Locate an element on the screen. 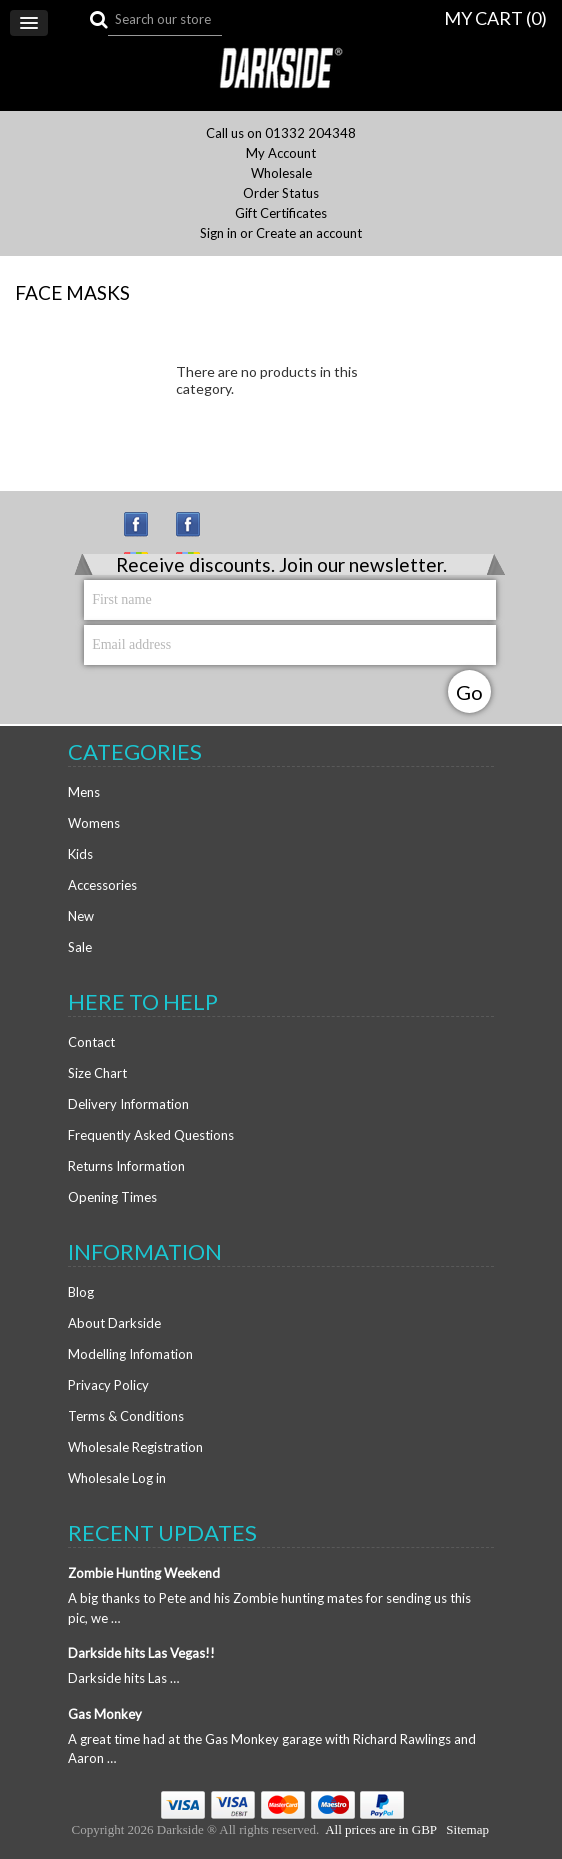 The image size is (562, 1859). Wholesale is located at coordinates (281, 173).